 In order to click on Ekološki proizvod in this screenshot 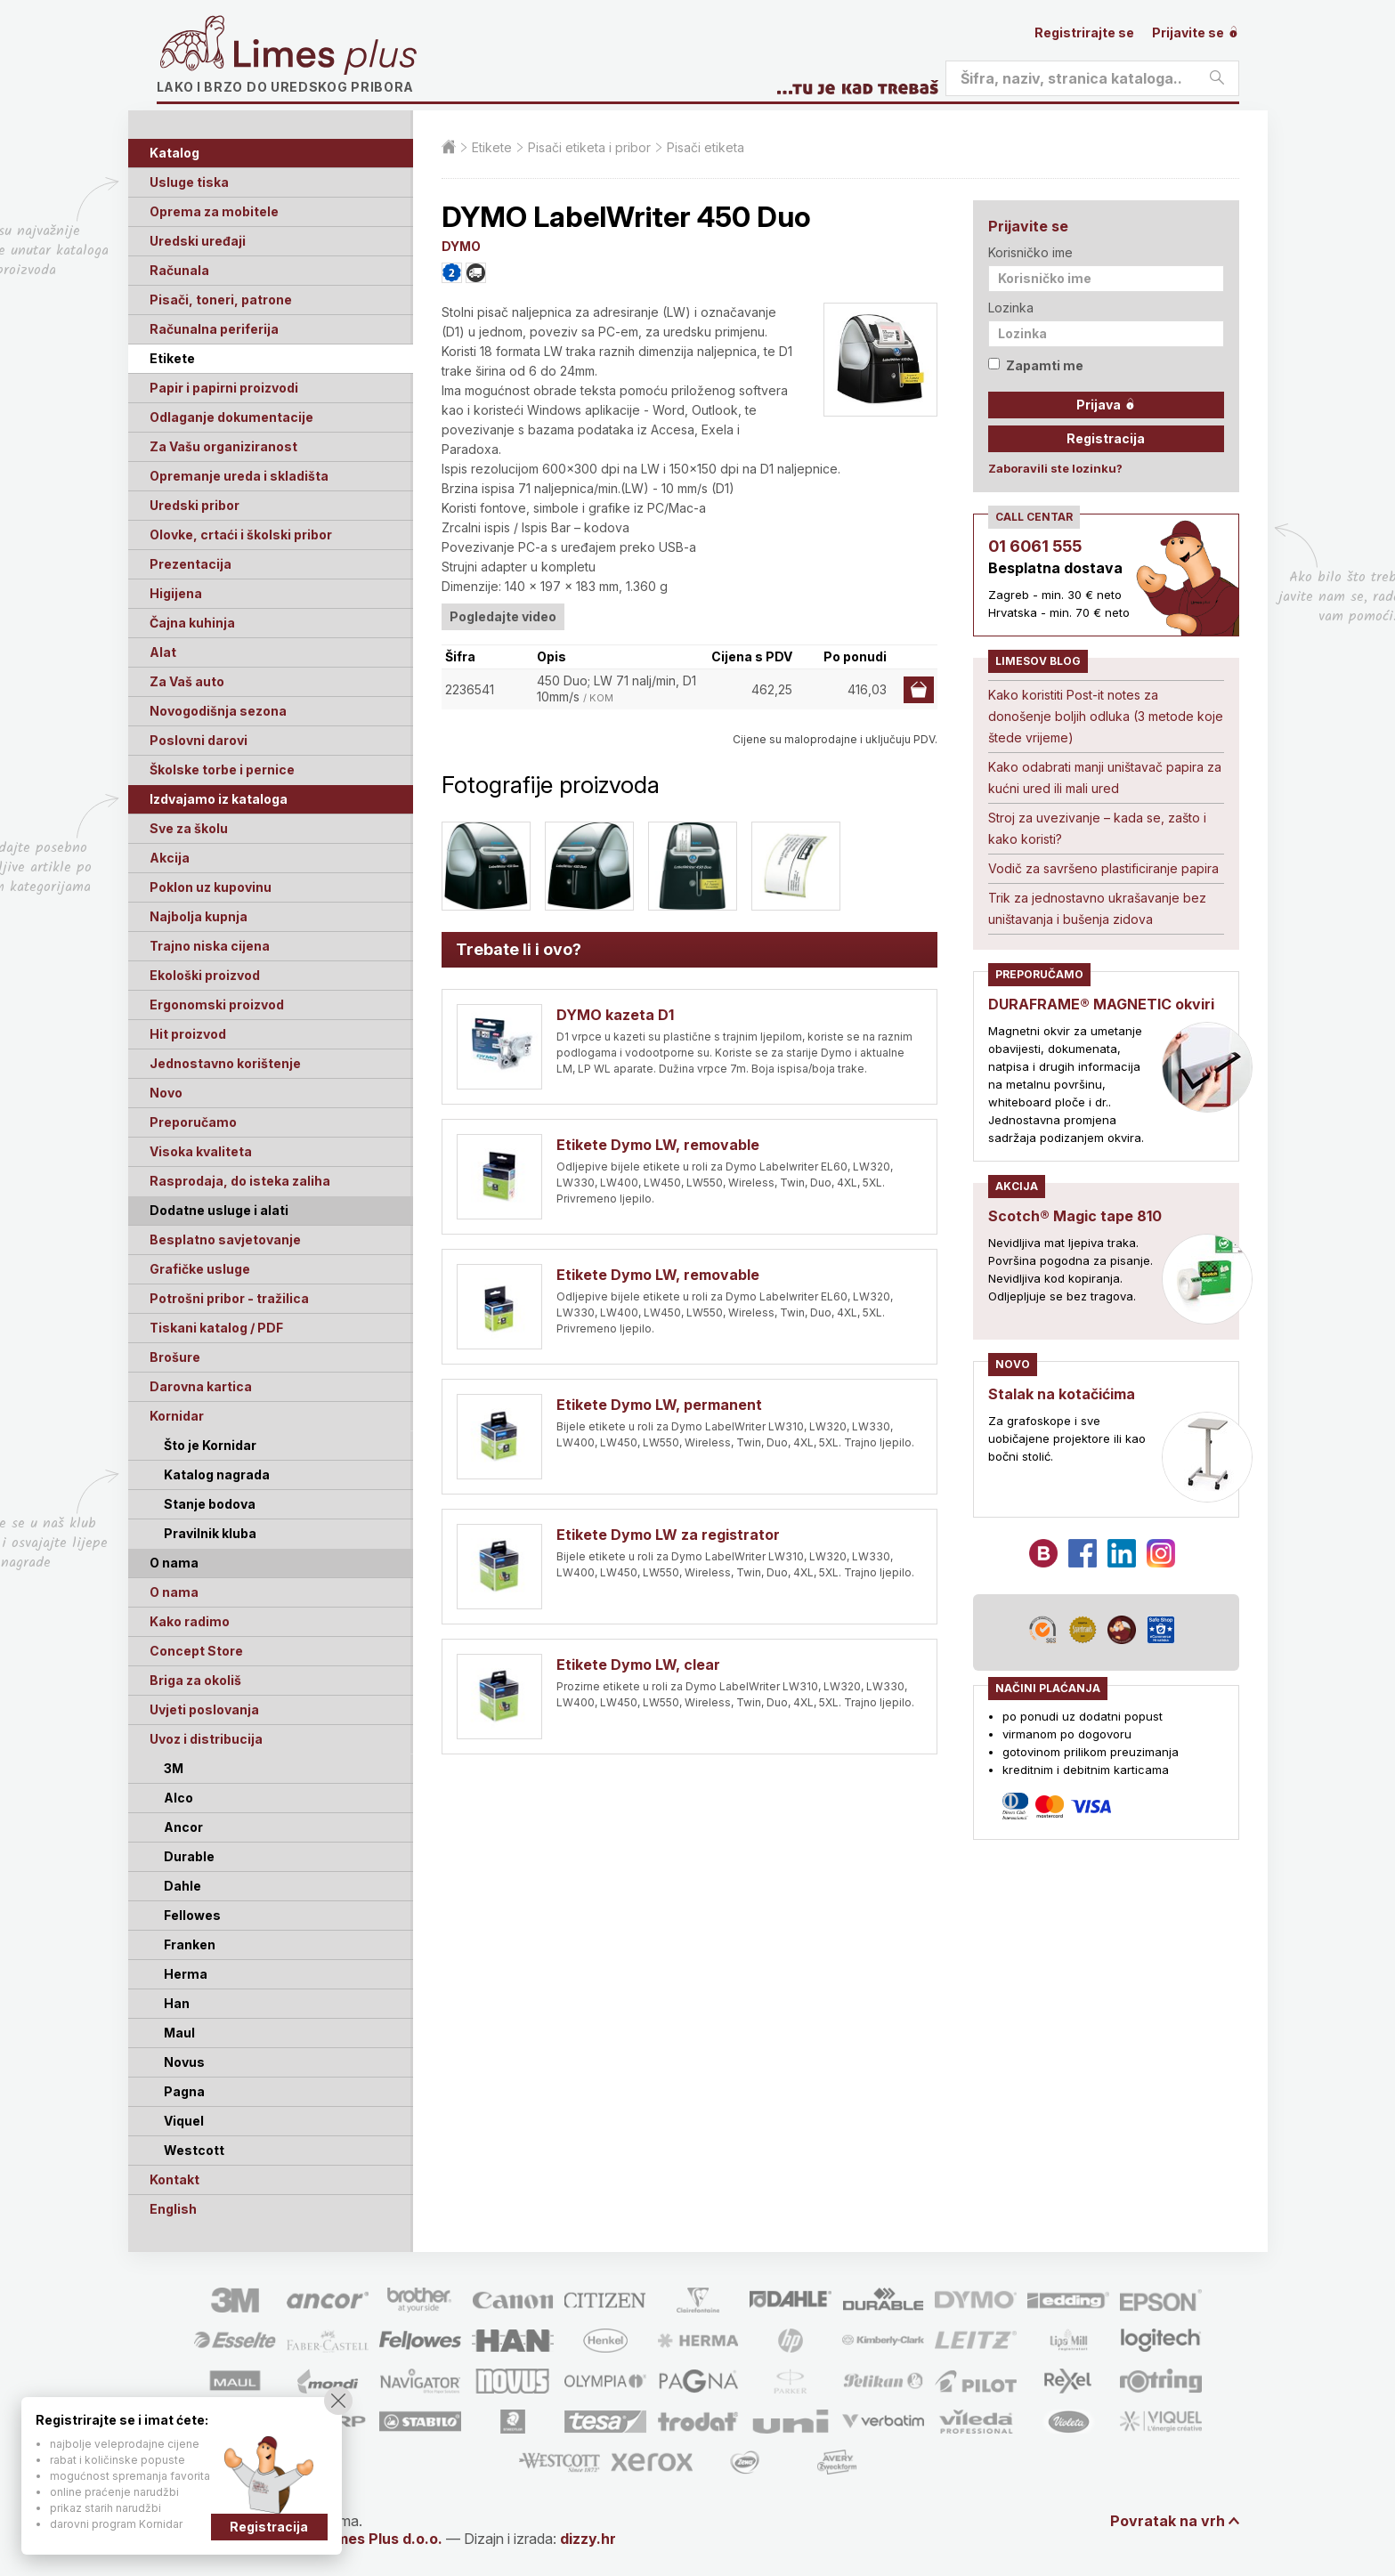, I will do `click(205, 975)`.